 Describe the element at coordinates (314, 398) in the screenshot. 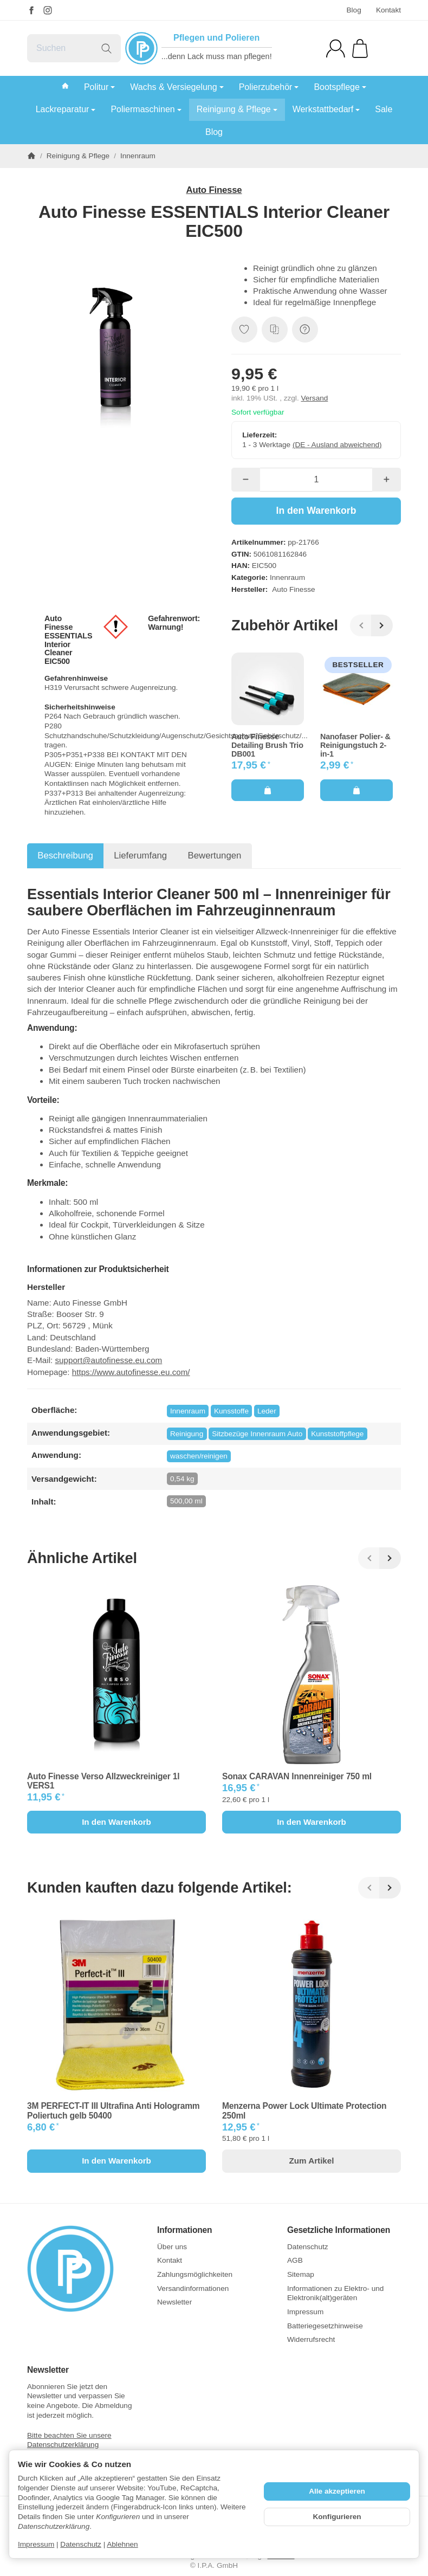

I see `Versand` at that location.